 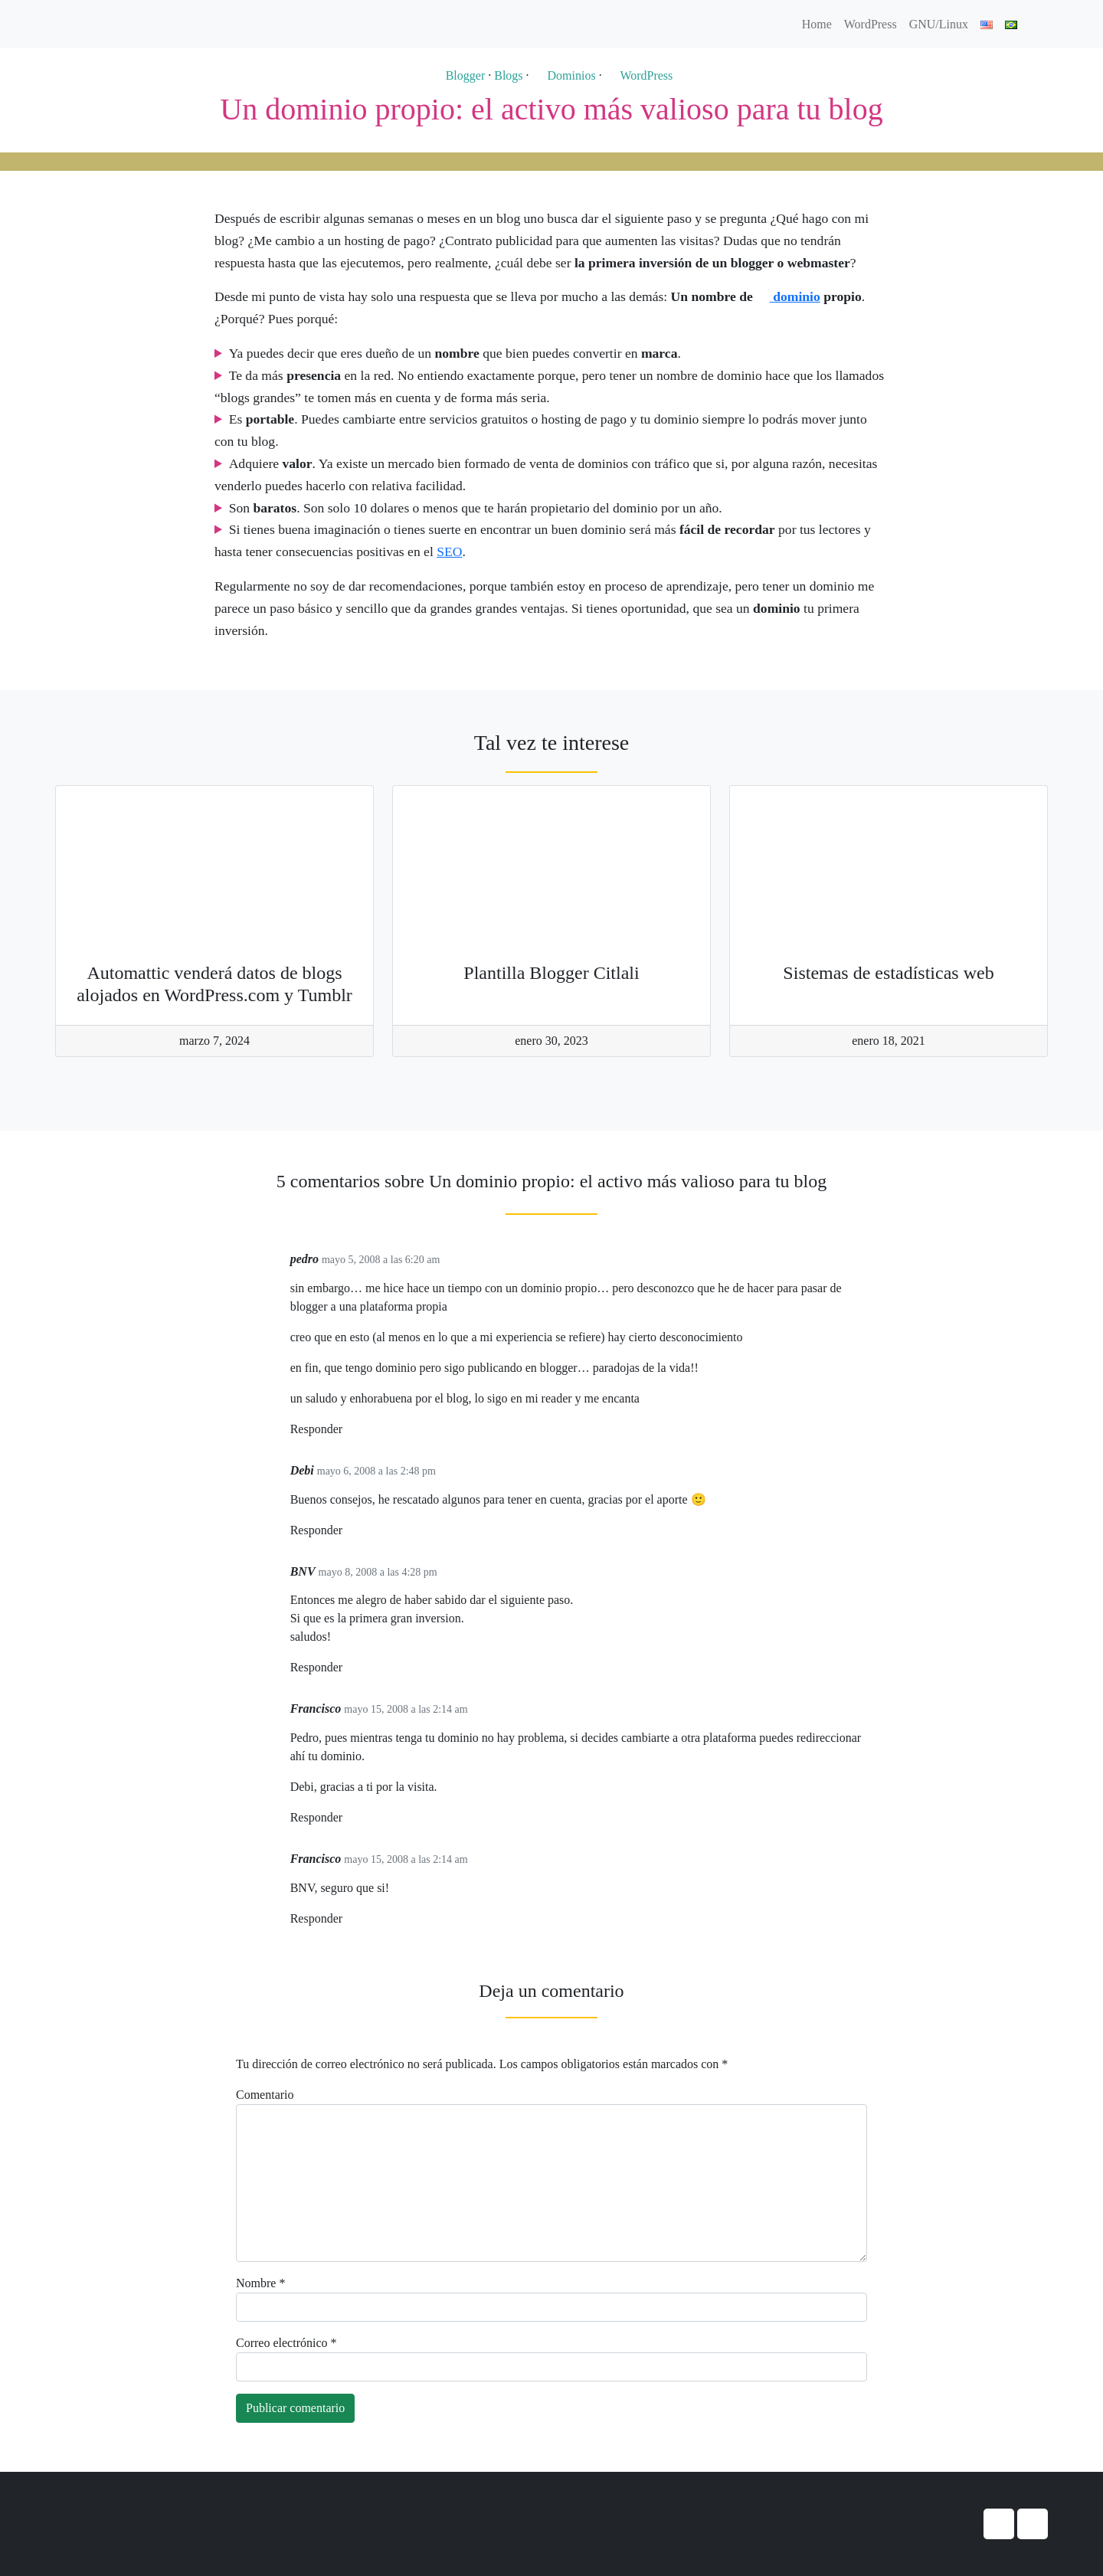 I want to click on Blogs, so click(x=508, y=75).